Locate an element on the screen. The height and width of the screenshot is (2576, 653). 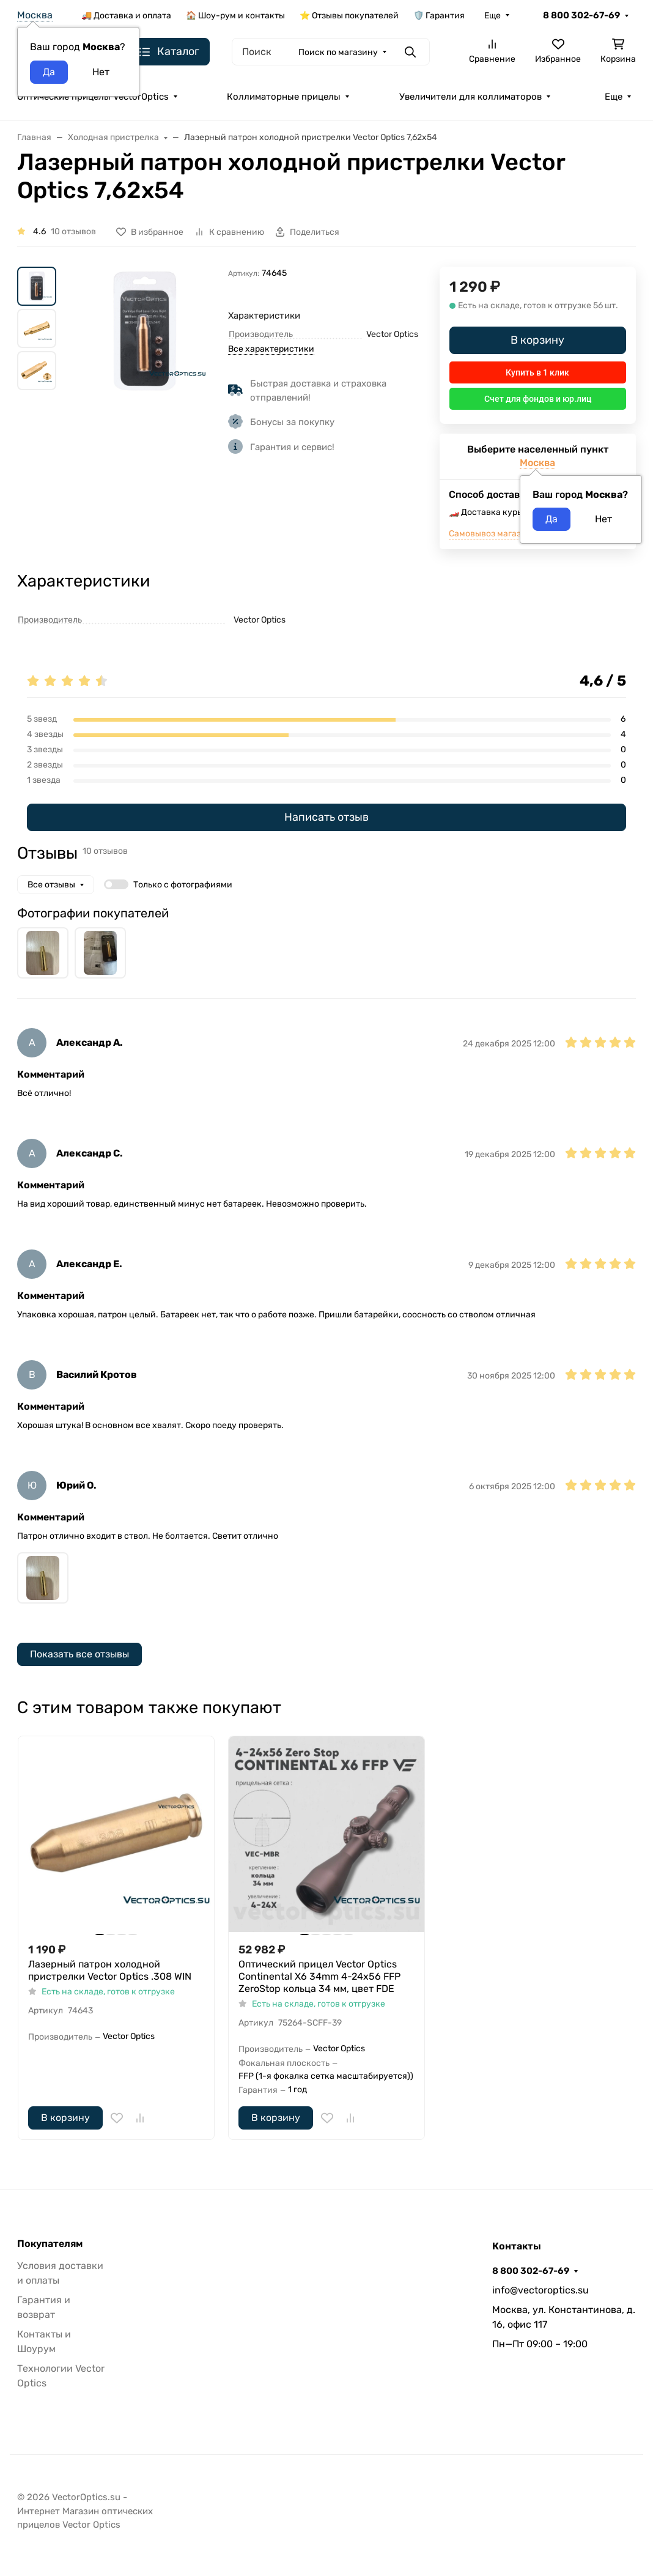
Еще is located at coordinates (492, 15).